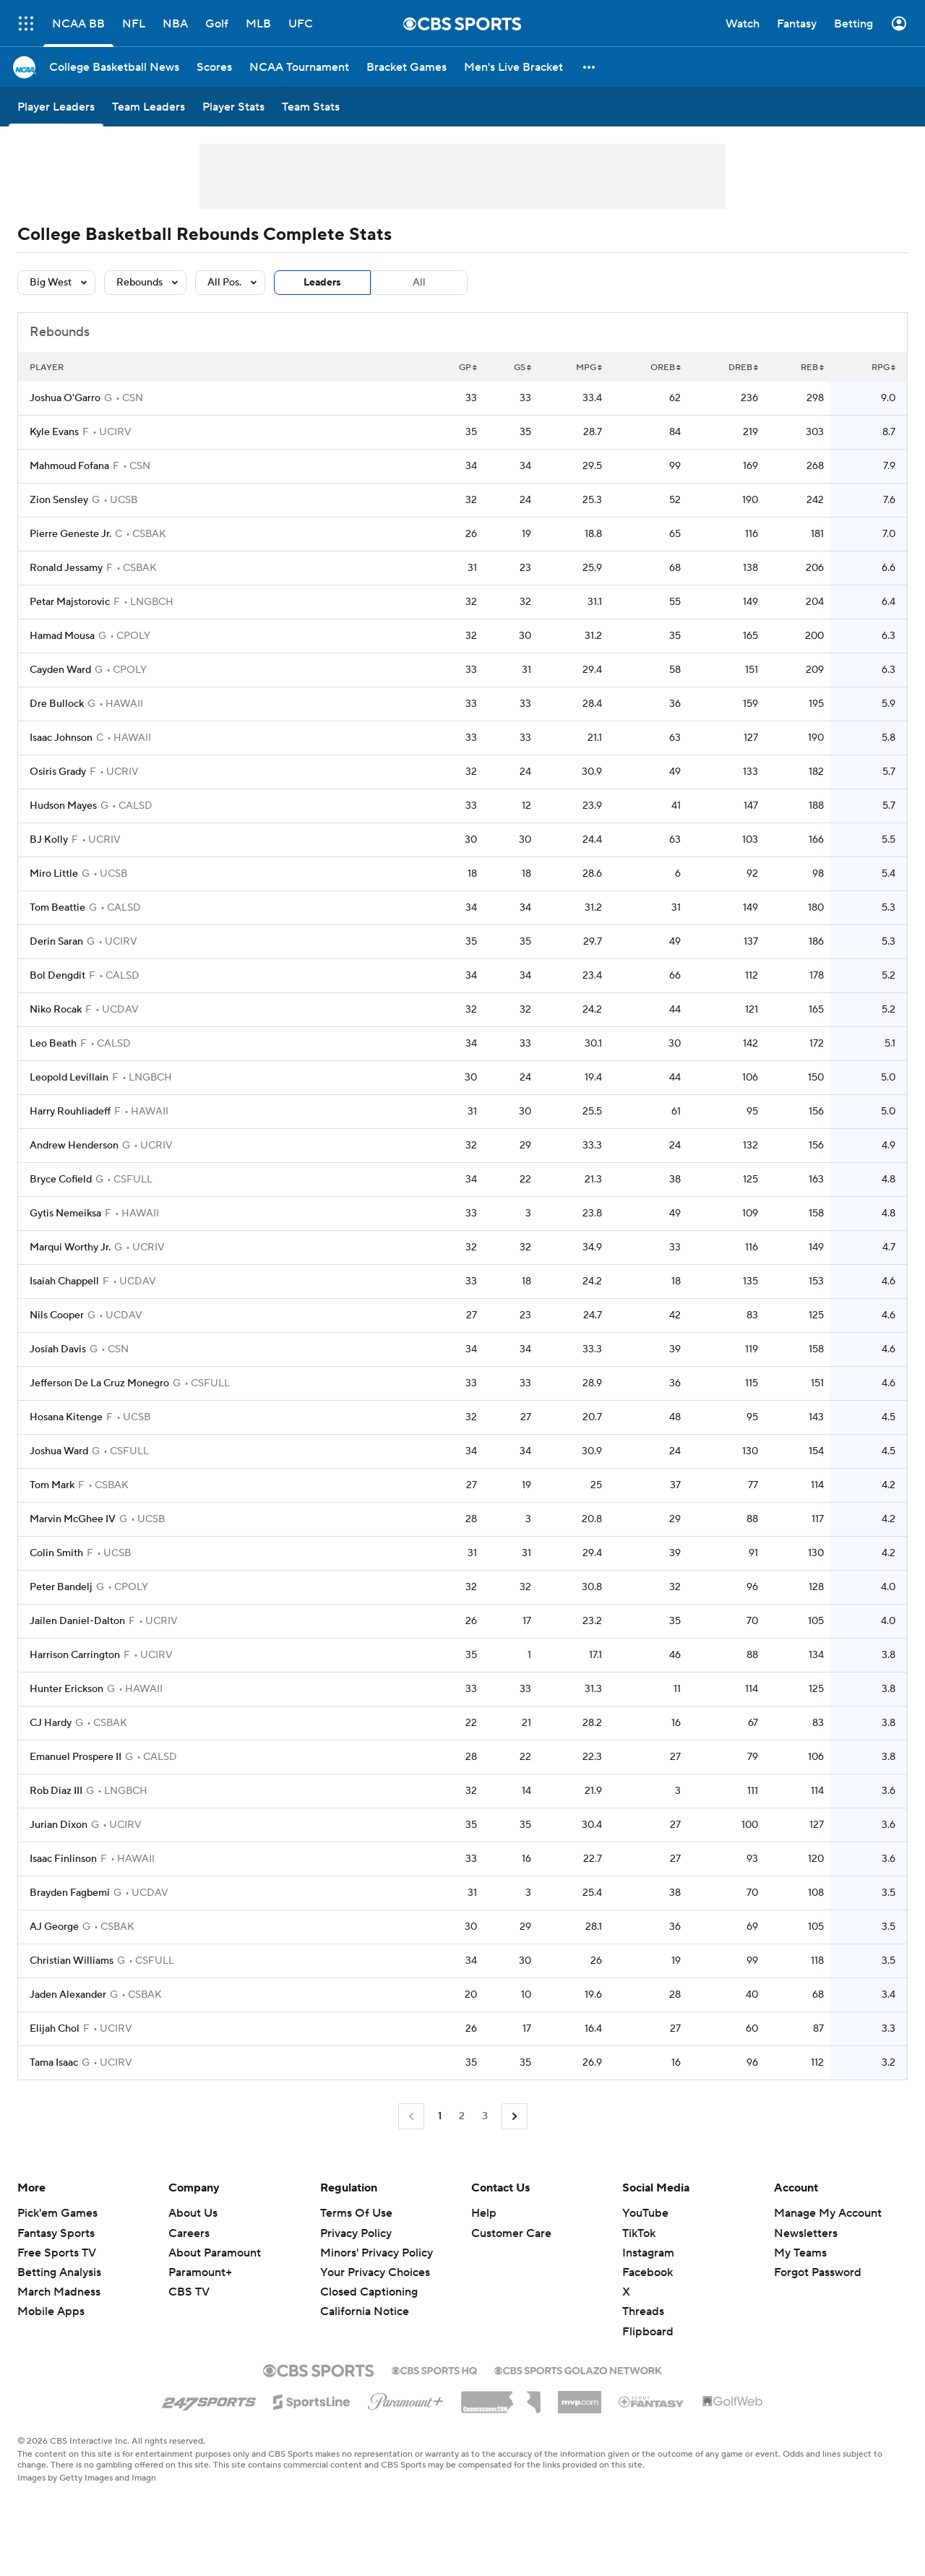 This screenshot has width=925, height=2576. I want to click on Your Privacy Choices, so click(375, 2272).